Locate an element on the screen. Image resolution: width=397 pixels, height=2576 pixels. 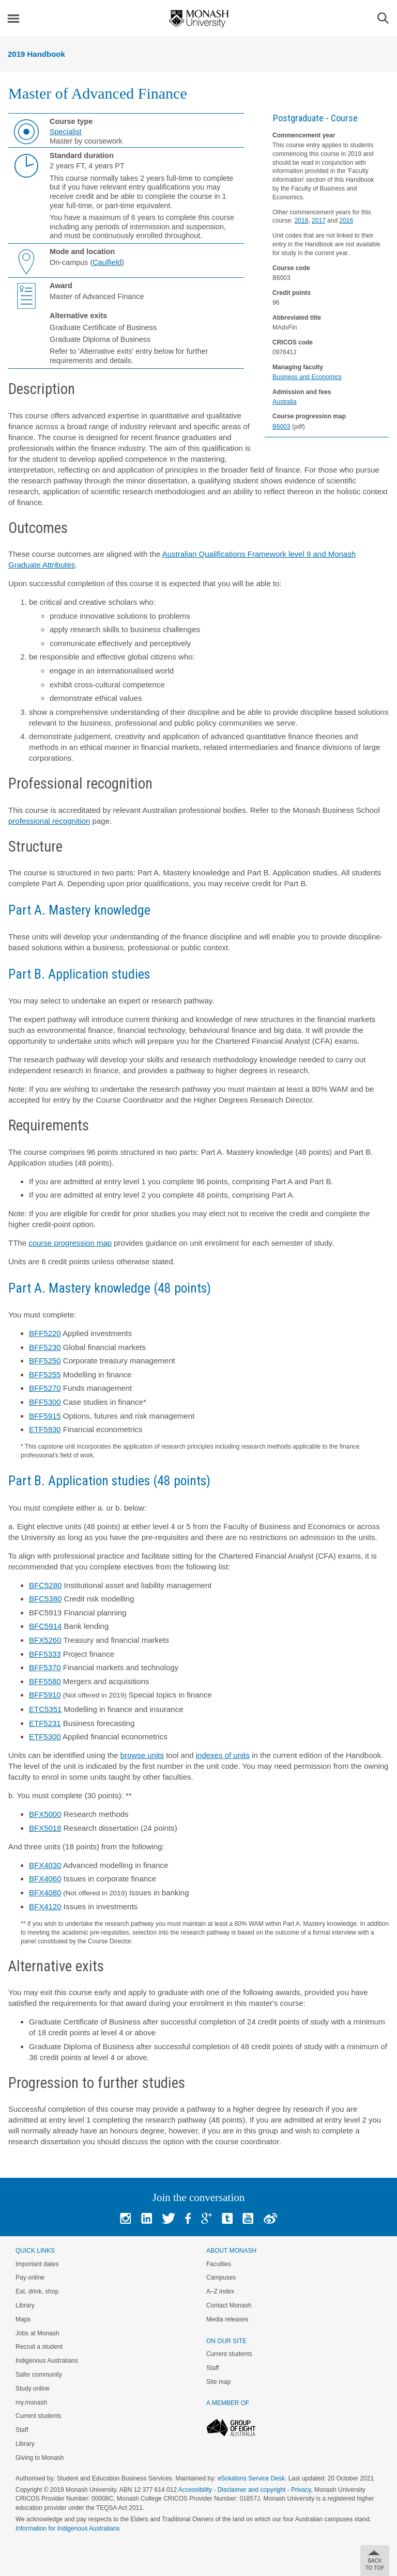
Maps is located at coordinates (23, 2319).